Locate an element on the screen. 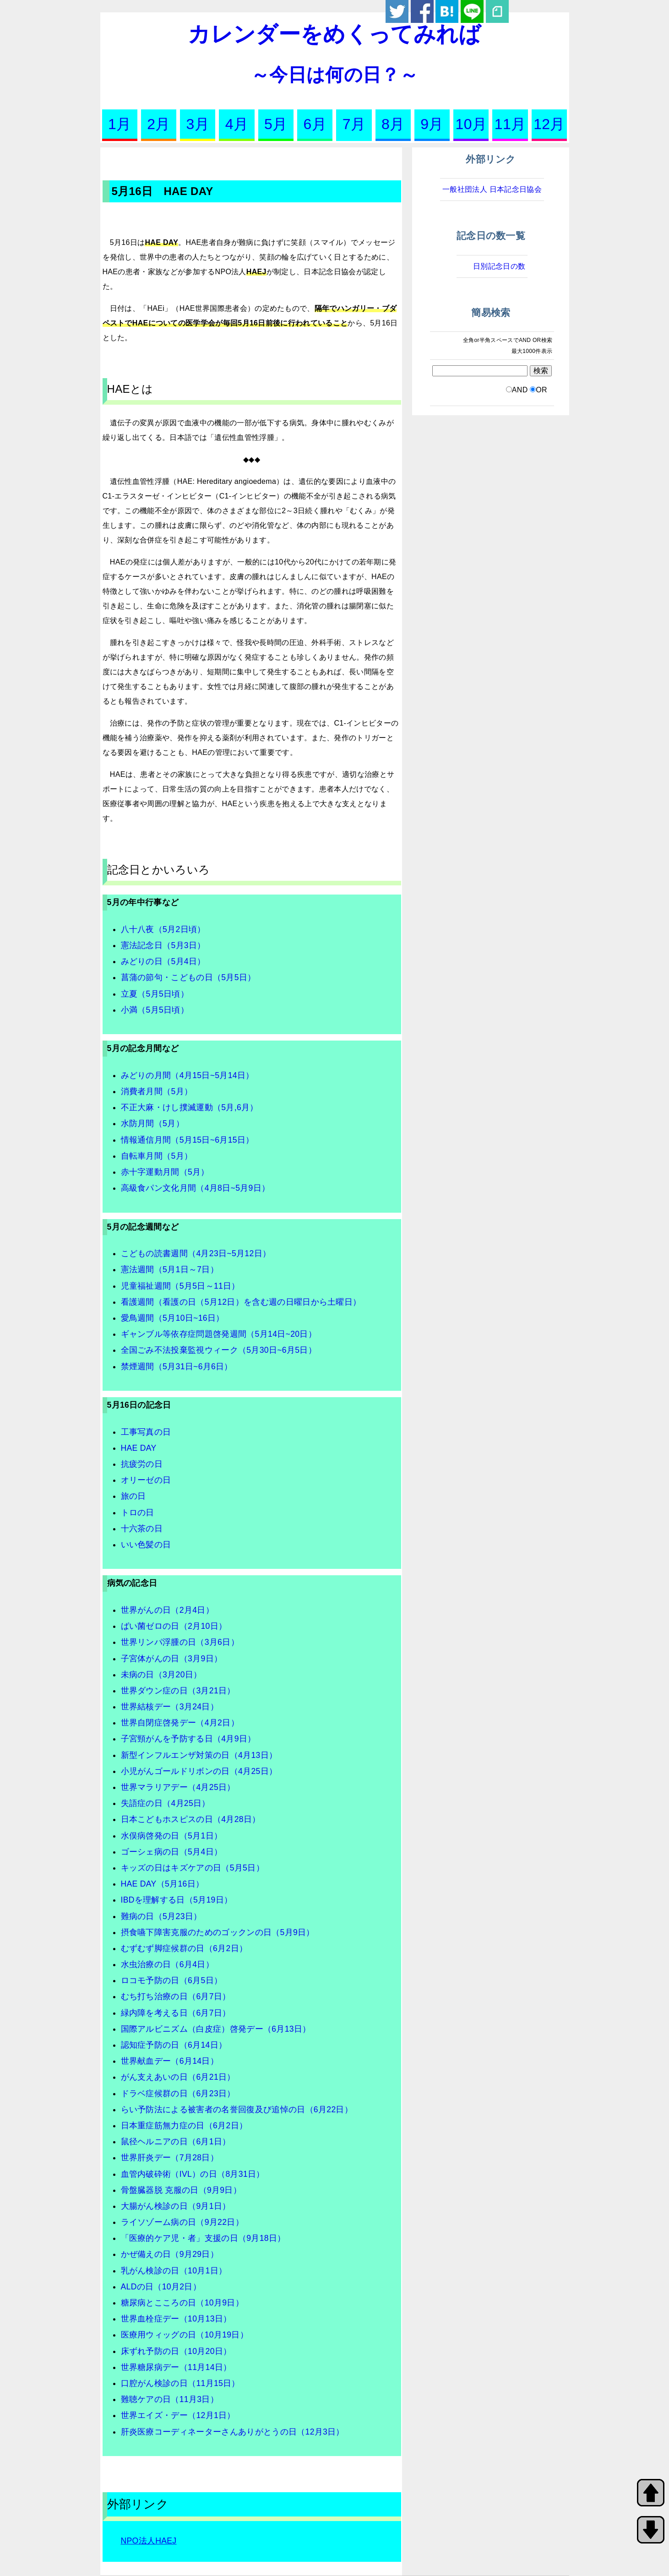 This screenshot has height=2576, width=669. 新型インフルエンザ対策の日（4月13日） is located at coordinates (199, 1755).